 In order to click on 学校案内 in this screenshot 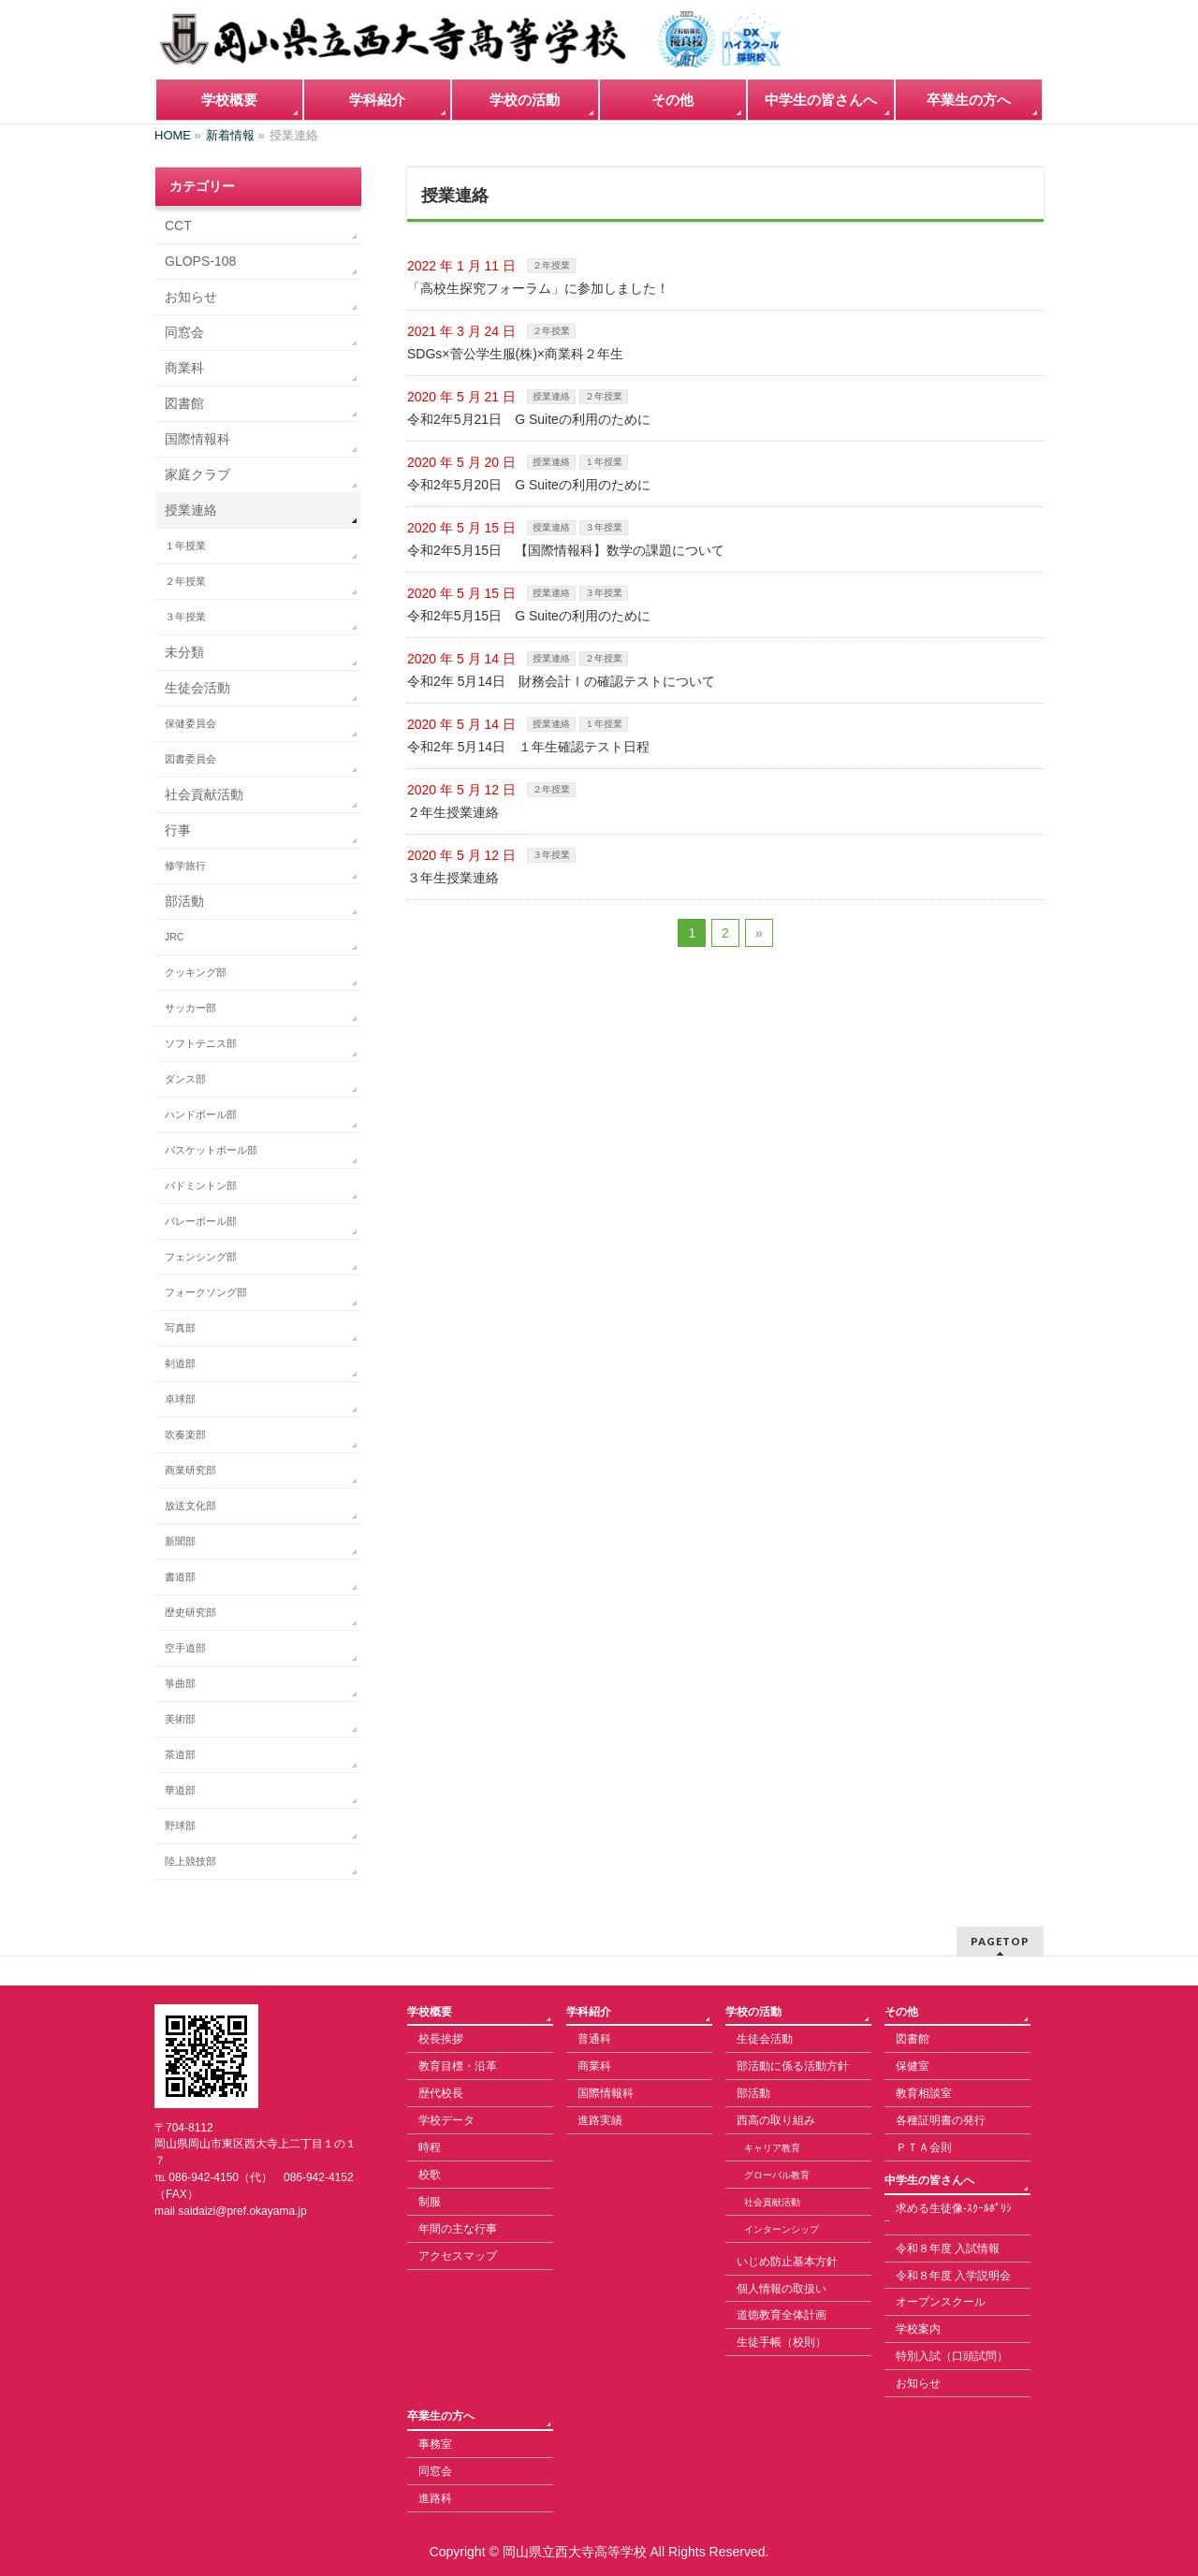, I will do `click(918, 2329)`.